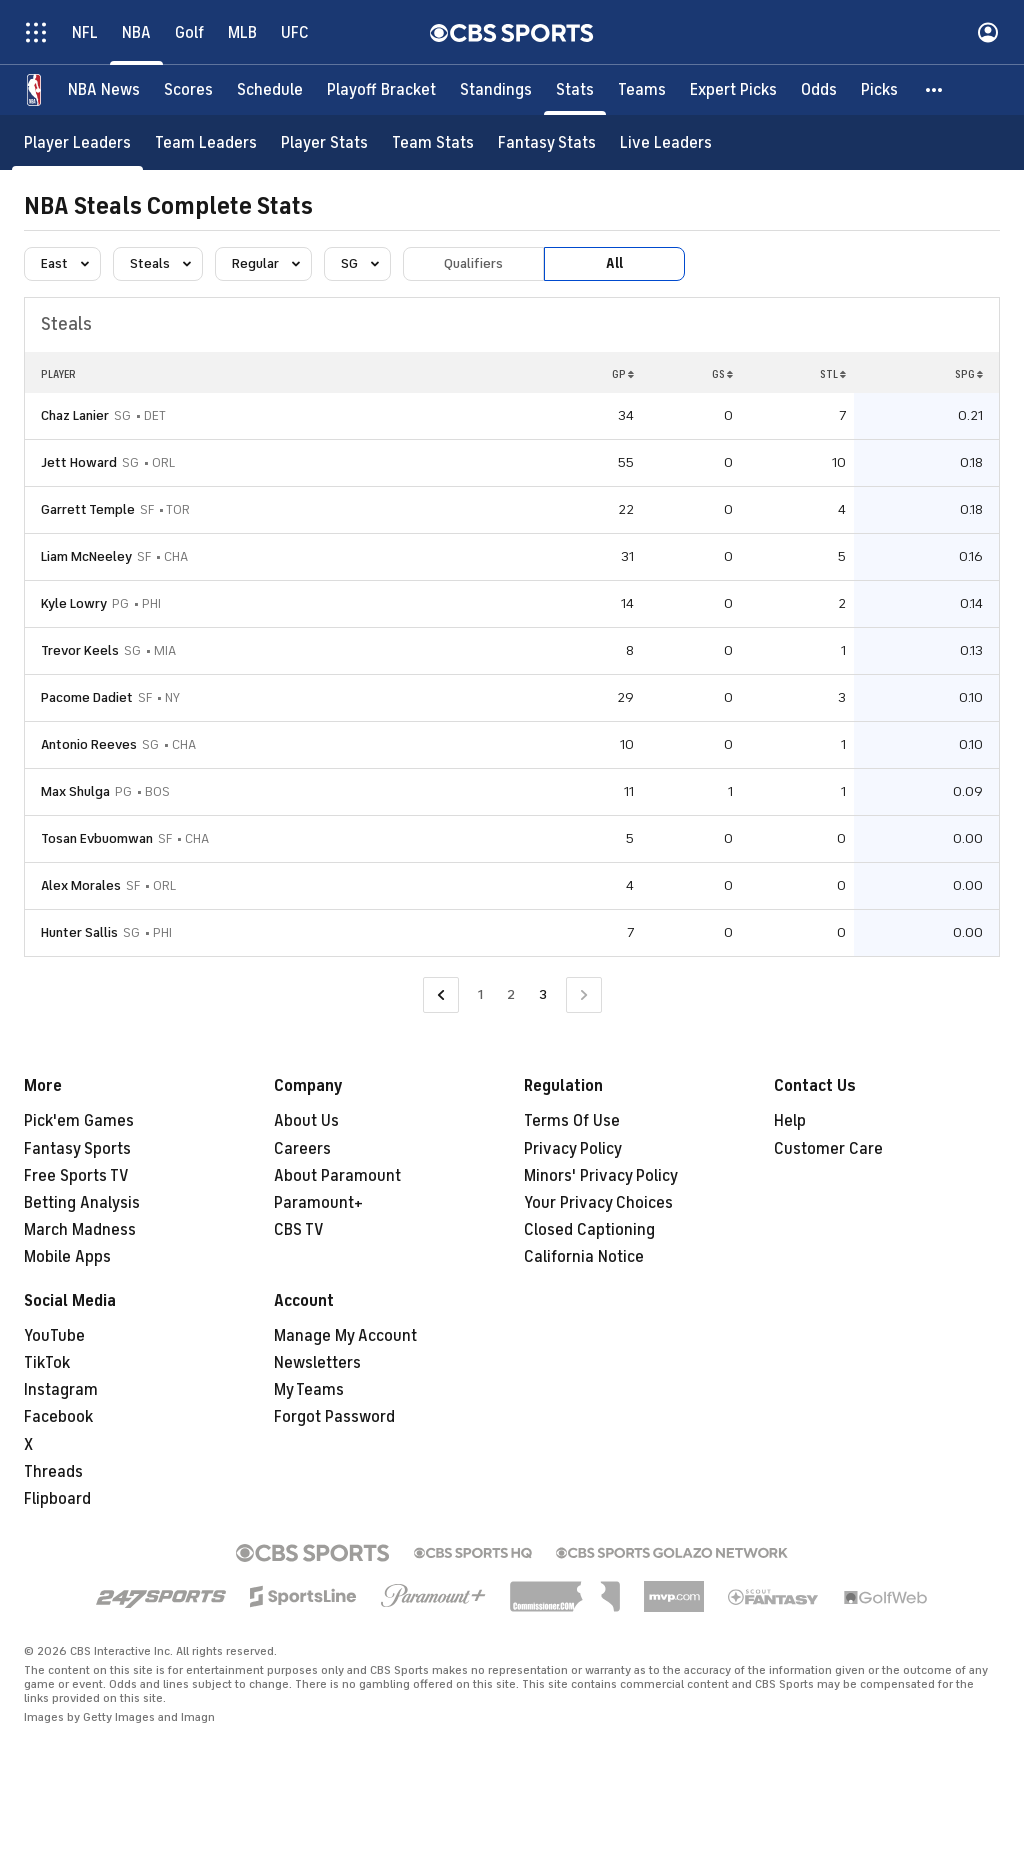  What do you see at coordinates (79, 462) in the screenshot?
I see `Jett Howard` at bounding box center [79, 462].